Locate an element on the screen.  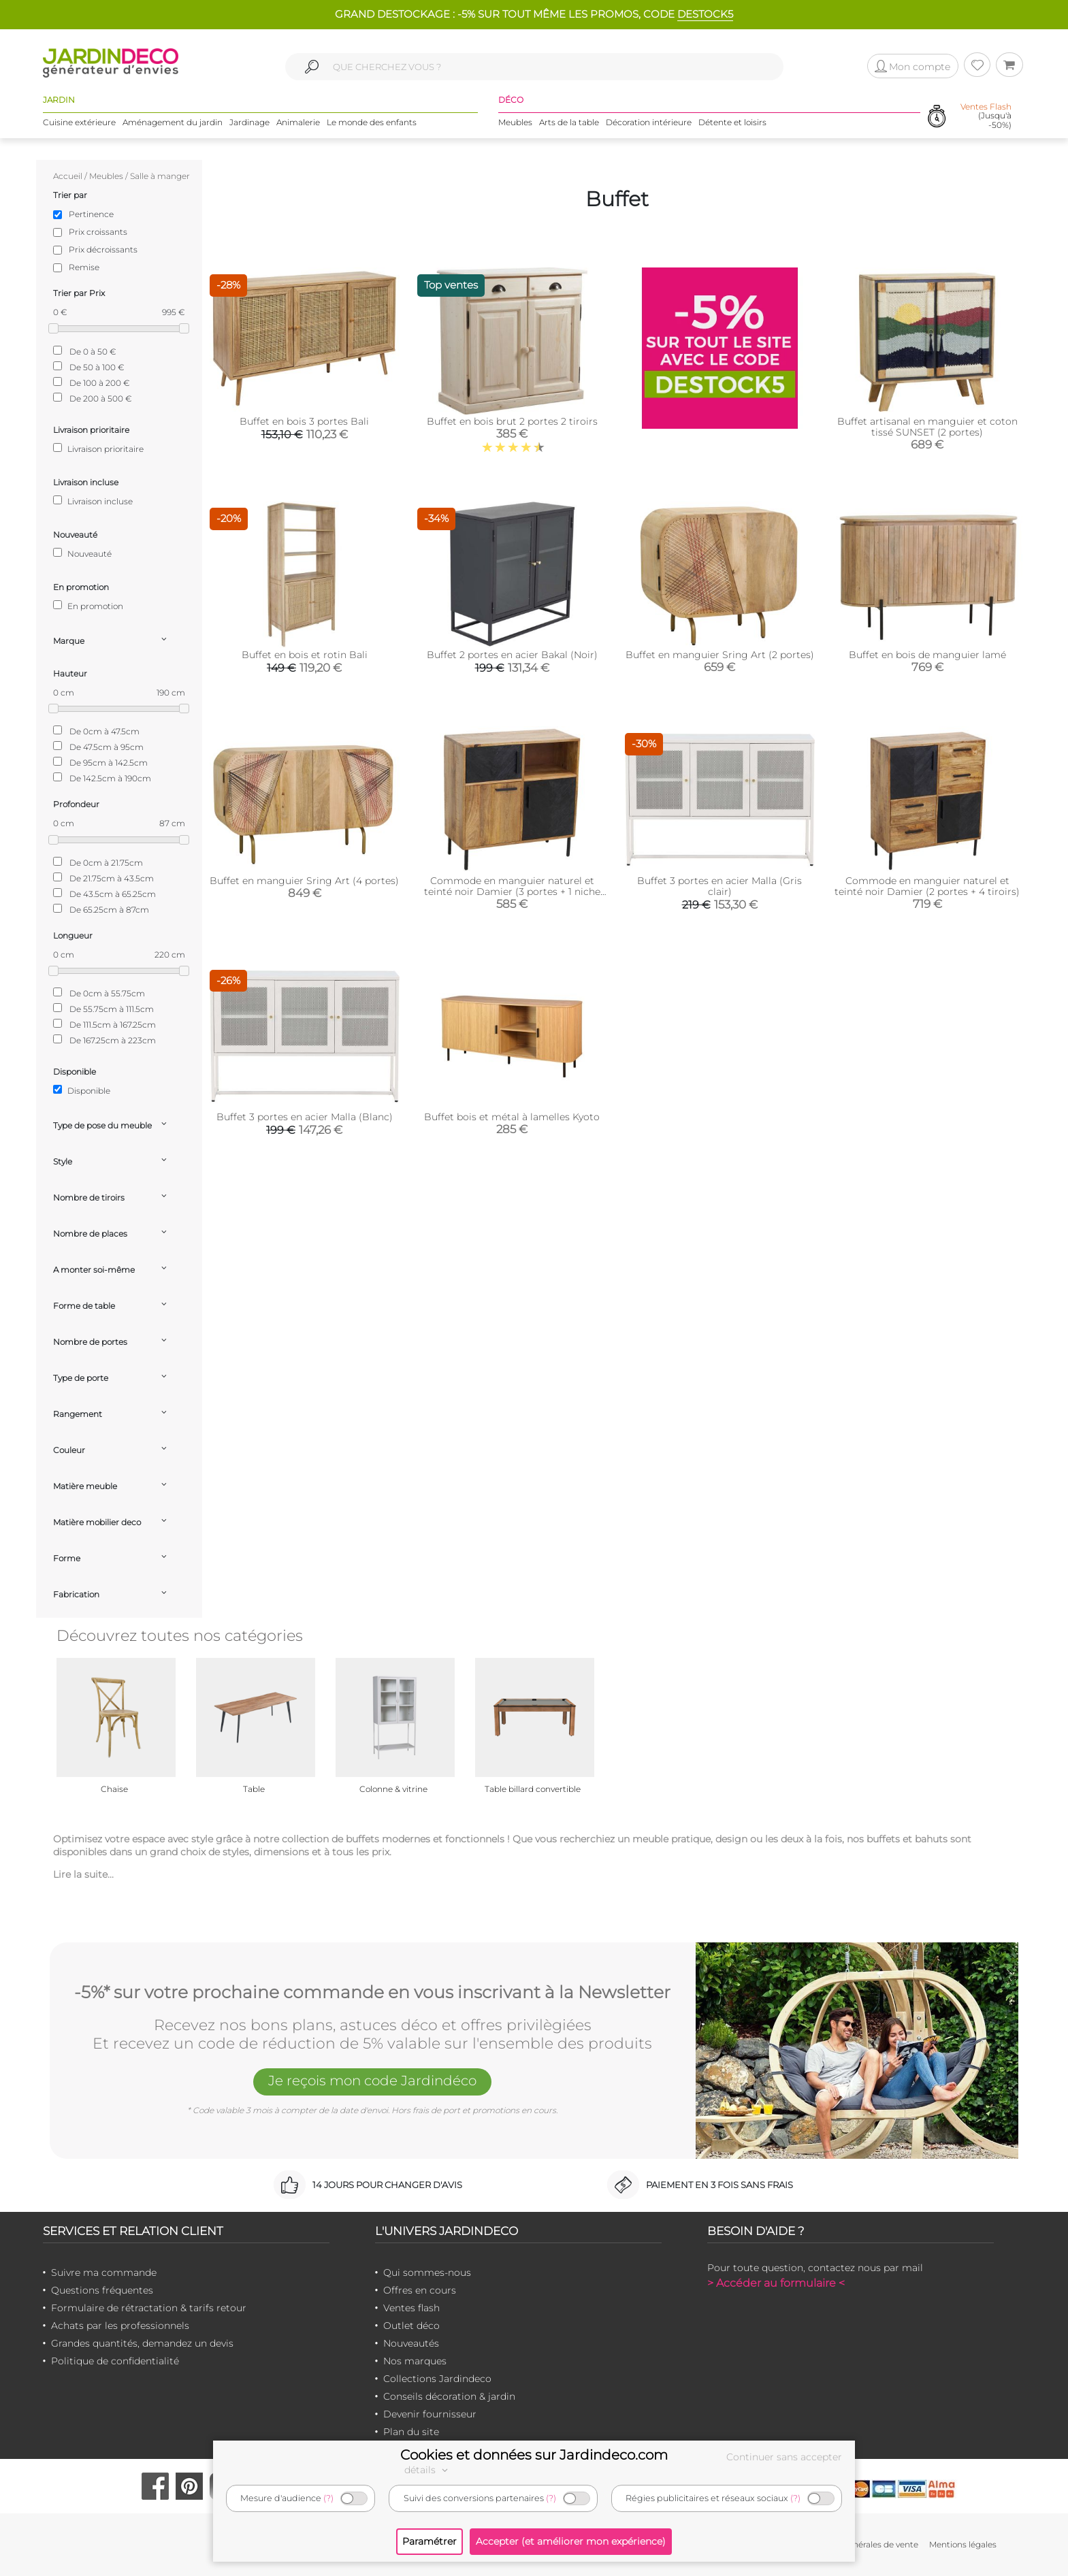
Aménagement du jardin is located at coordinates (173, 122).